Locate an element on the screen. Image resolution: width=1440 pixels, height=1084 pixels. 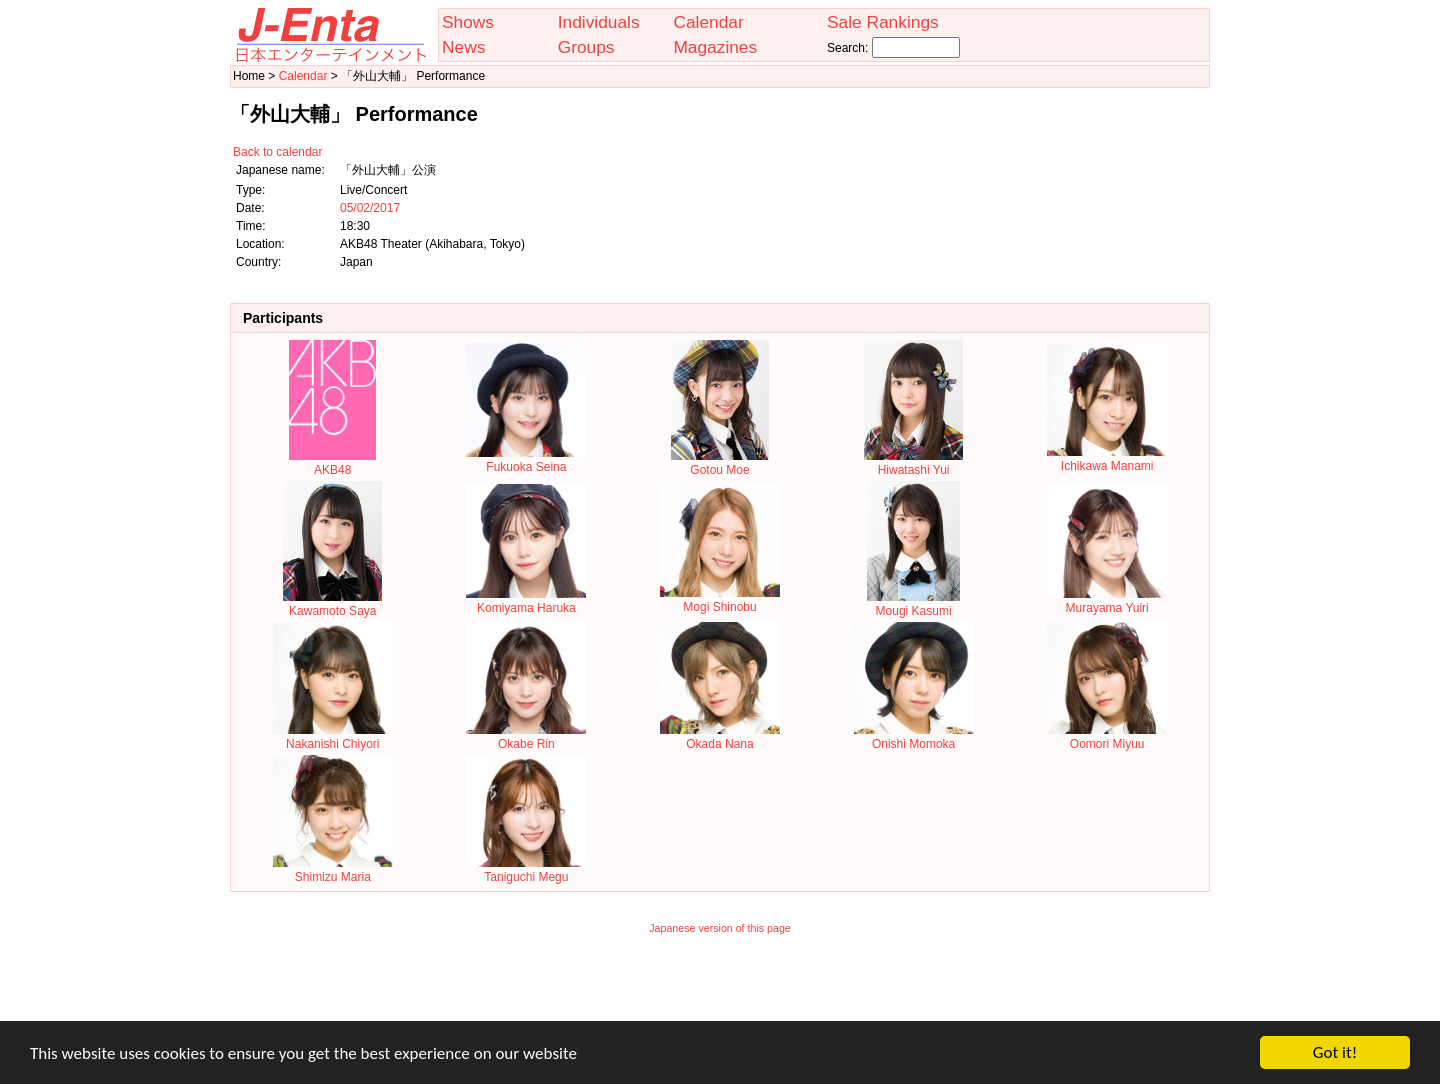
Shimizu Maria is located at coordinates (333, 870).